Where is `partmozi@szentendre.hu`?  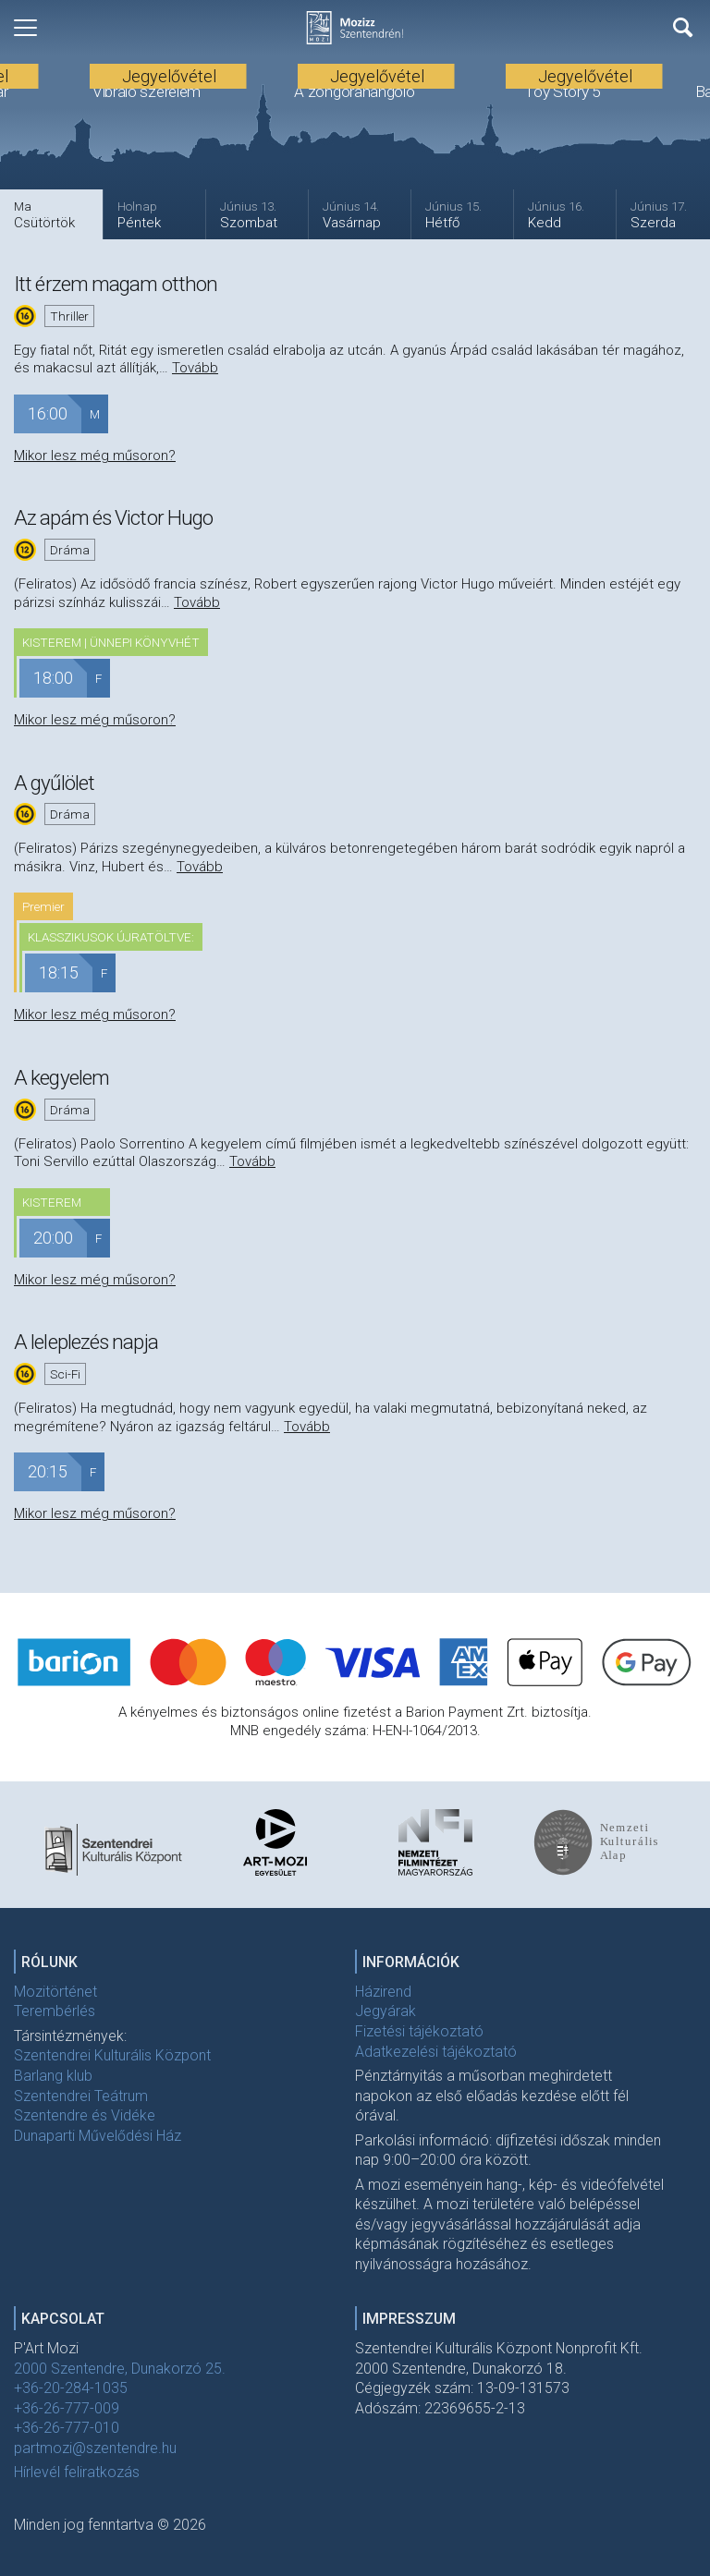
partmozi@szentendre.hu is located at coordinates (95, 2448).